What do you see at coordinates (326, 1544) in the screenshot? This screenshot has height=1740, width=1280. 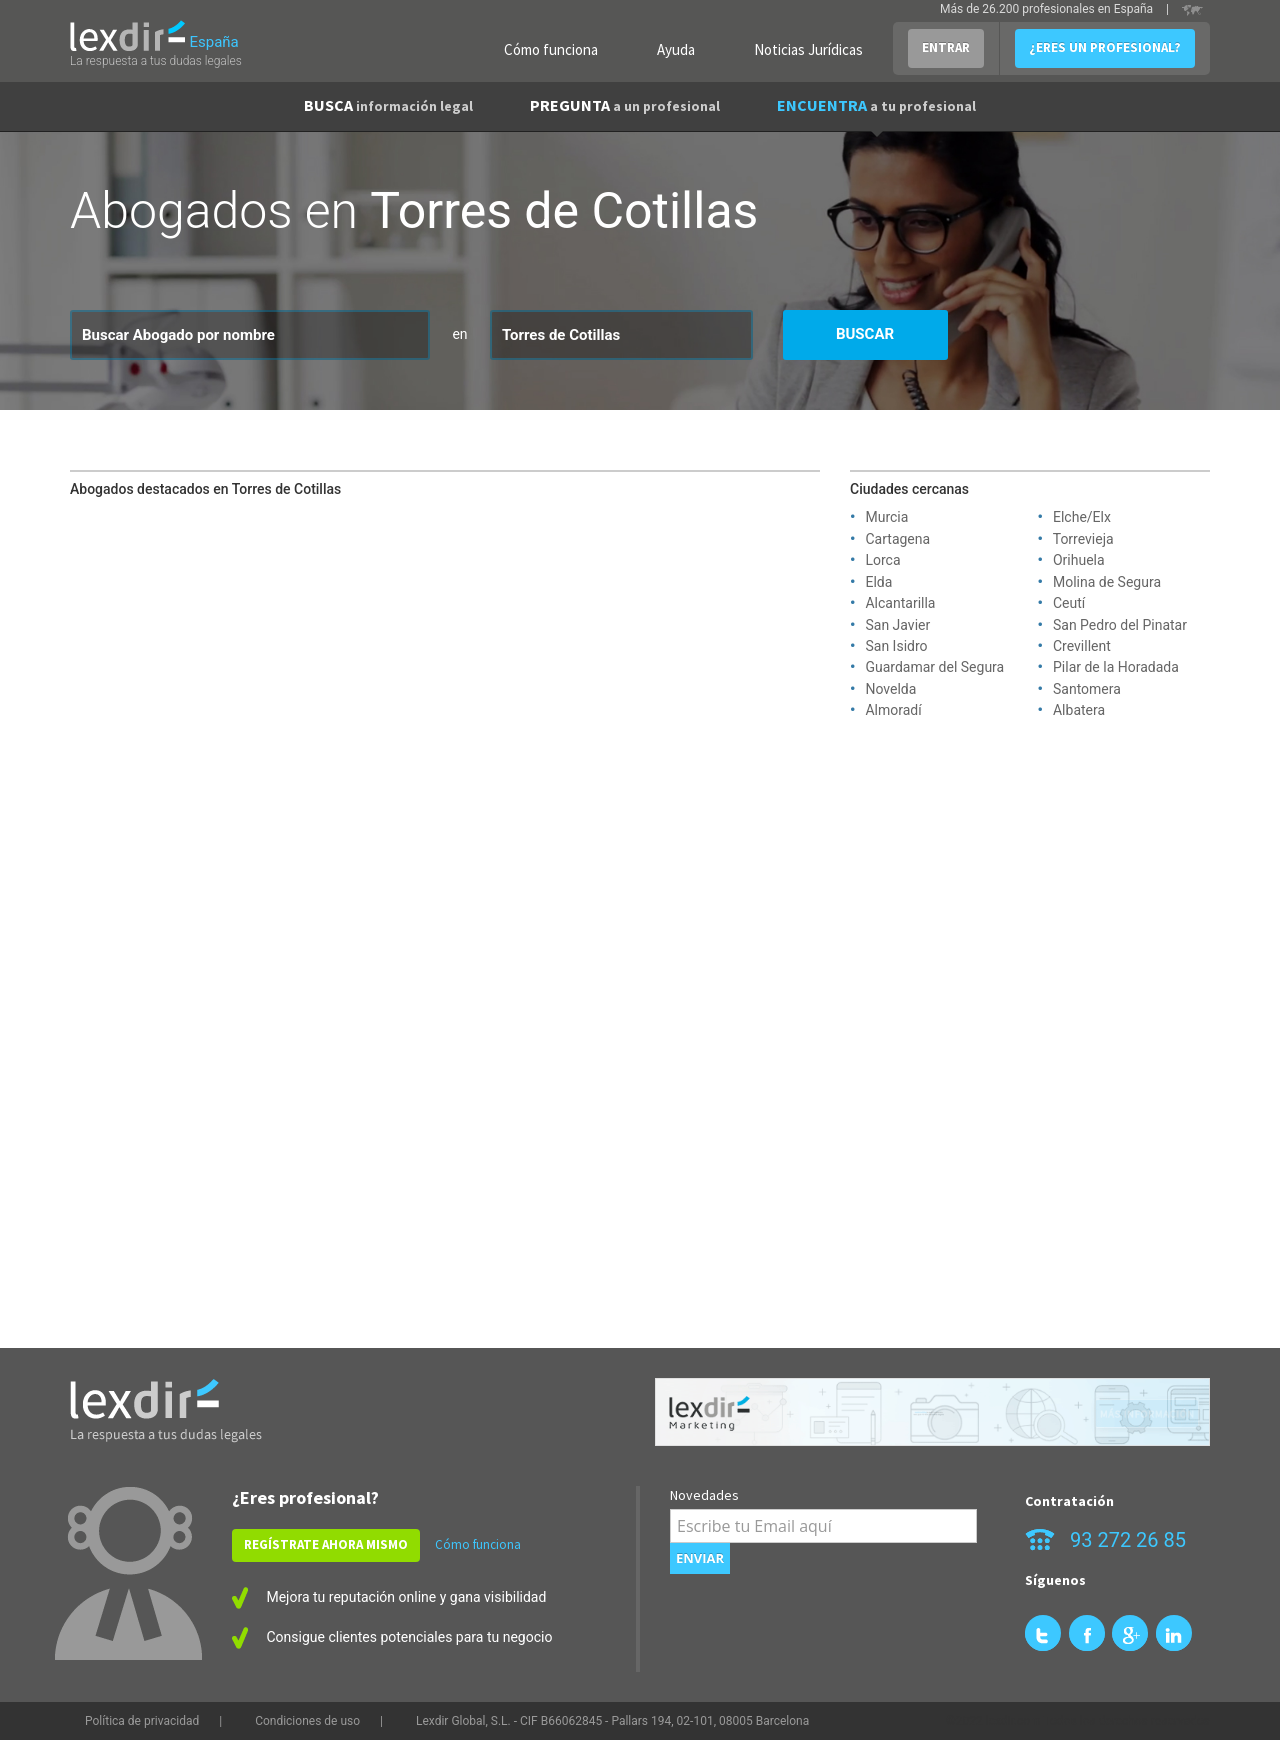 I see `REGÍSTRATE AHORA MISMO` at bounding box center [326, 1544].